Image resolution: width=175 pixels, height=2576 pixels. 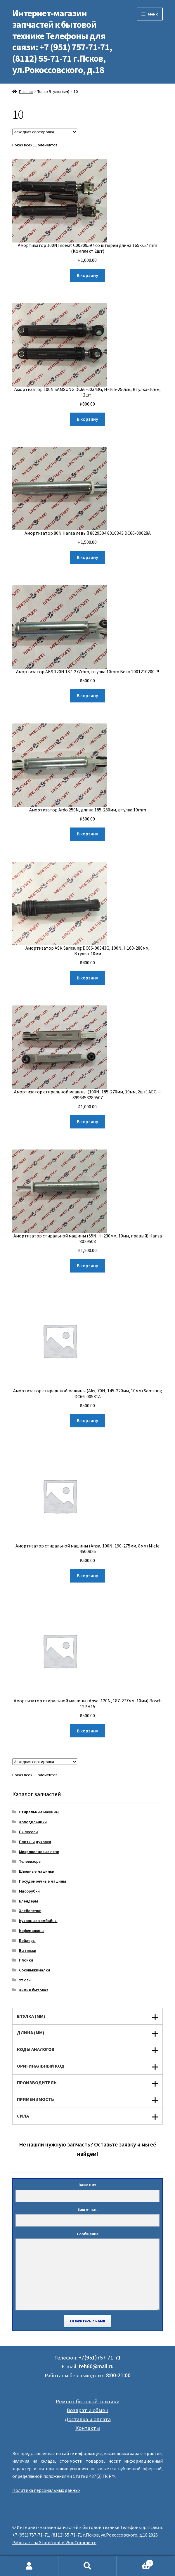 I want to click on В корзину [Добавить "Амортизатор стиральной машины (Aks, 70N, 145-220мм, 10мм) Samsung DC66-00531A" в корзину], so click(x=87, y=1420).